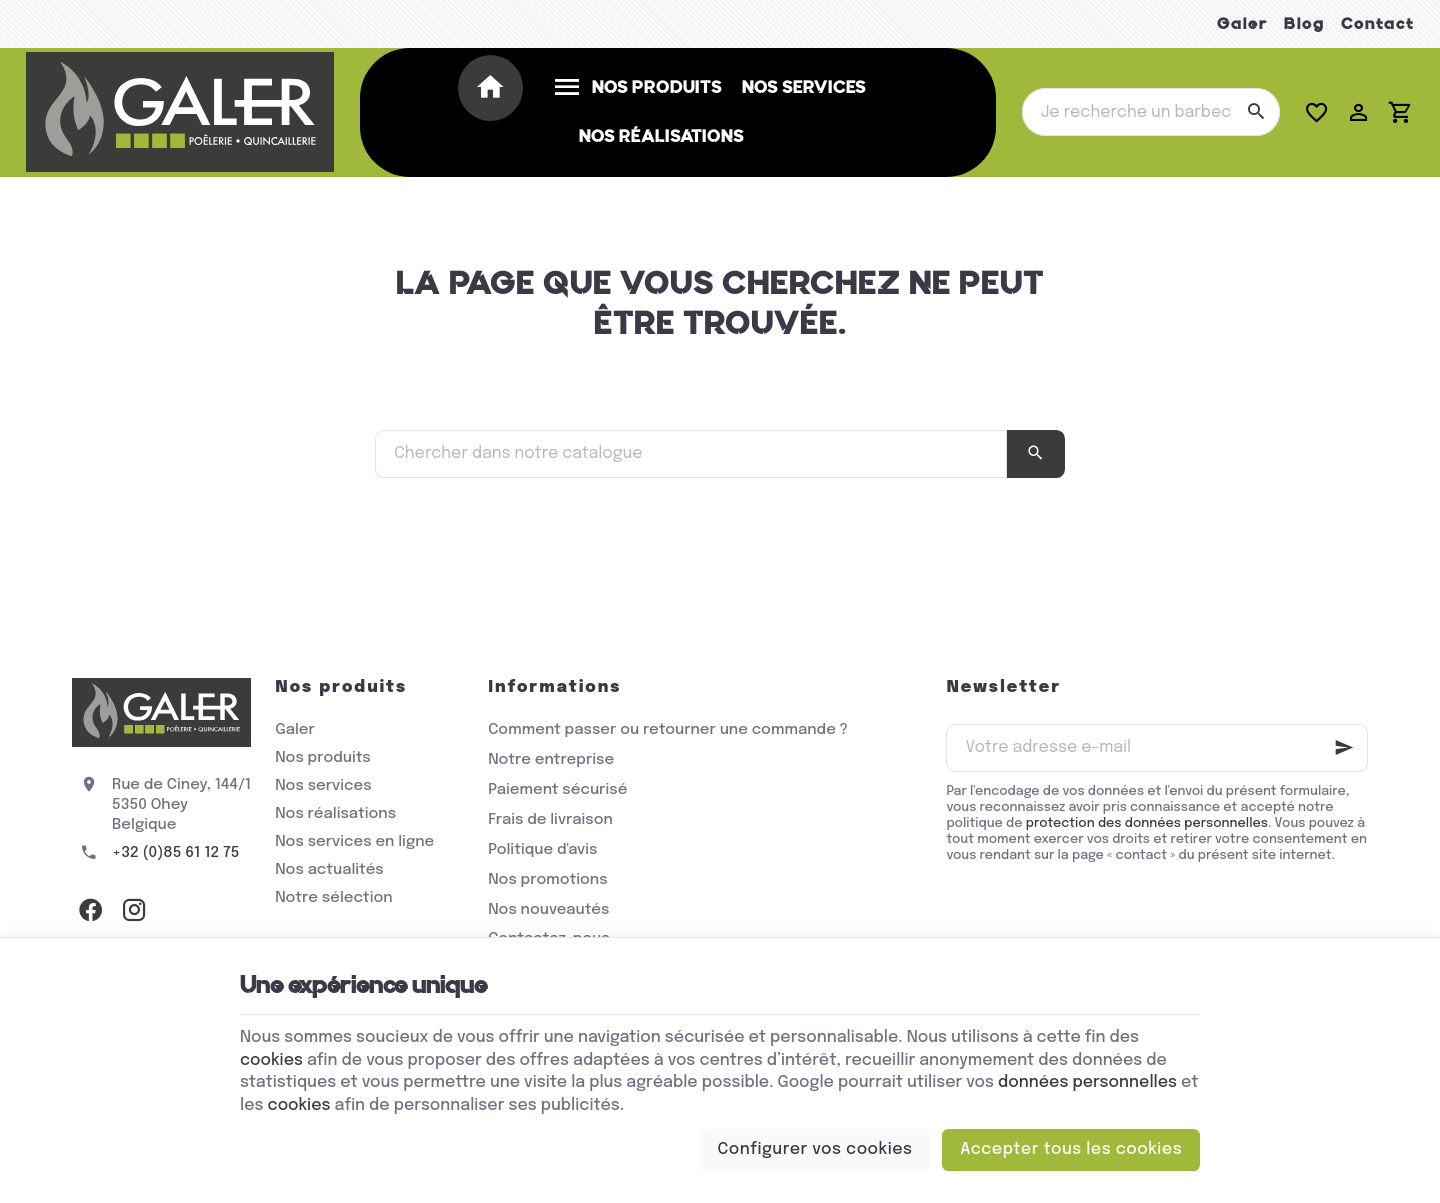 The image size is (1440, 1203). What do you see at coordinates (323, 786) in the screenshot?
I see `Nos services` at bounding box center [323, 786].